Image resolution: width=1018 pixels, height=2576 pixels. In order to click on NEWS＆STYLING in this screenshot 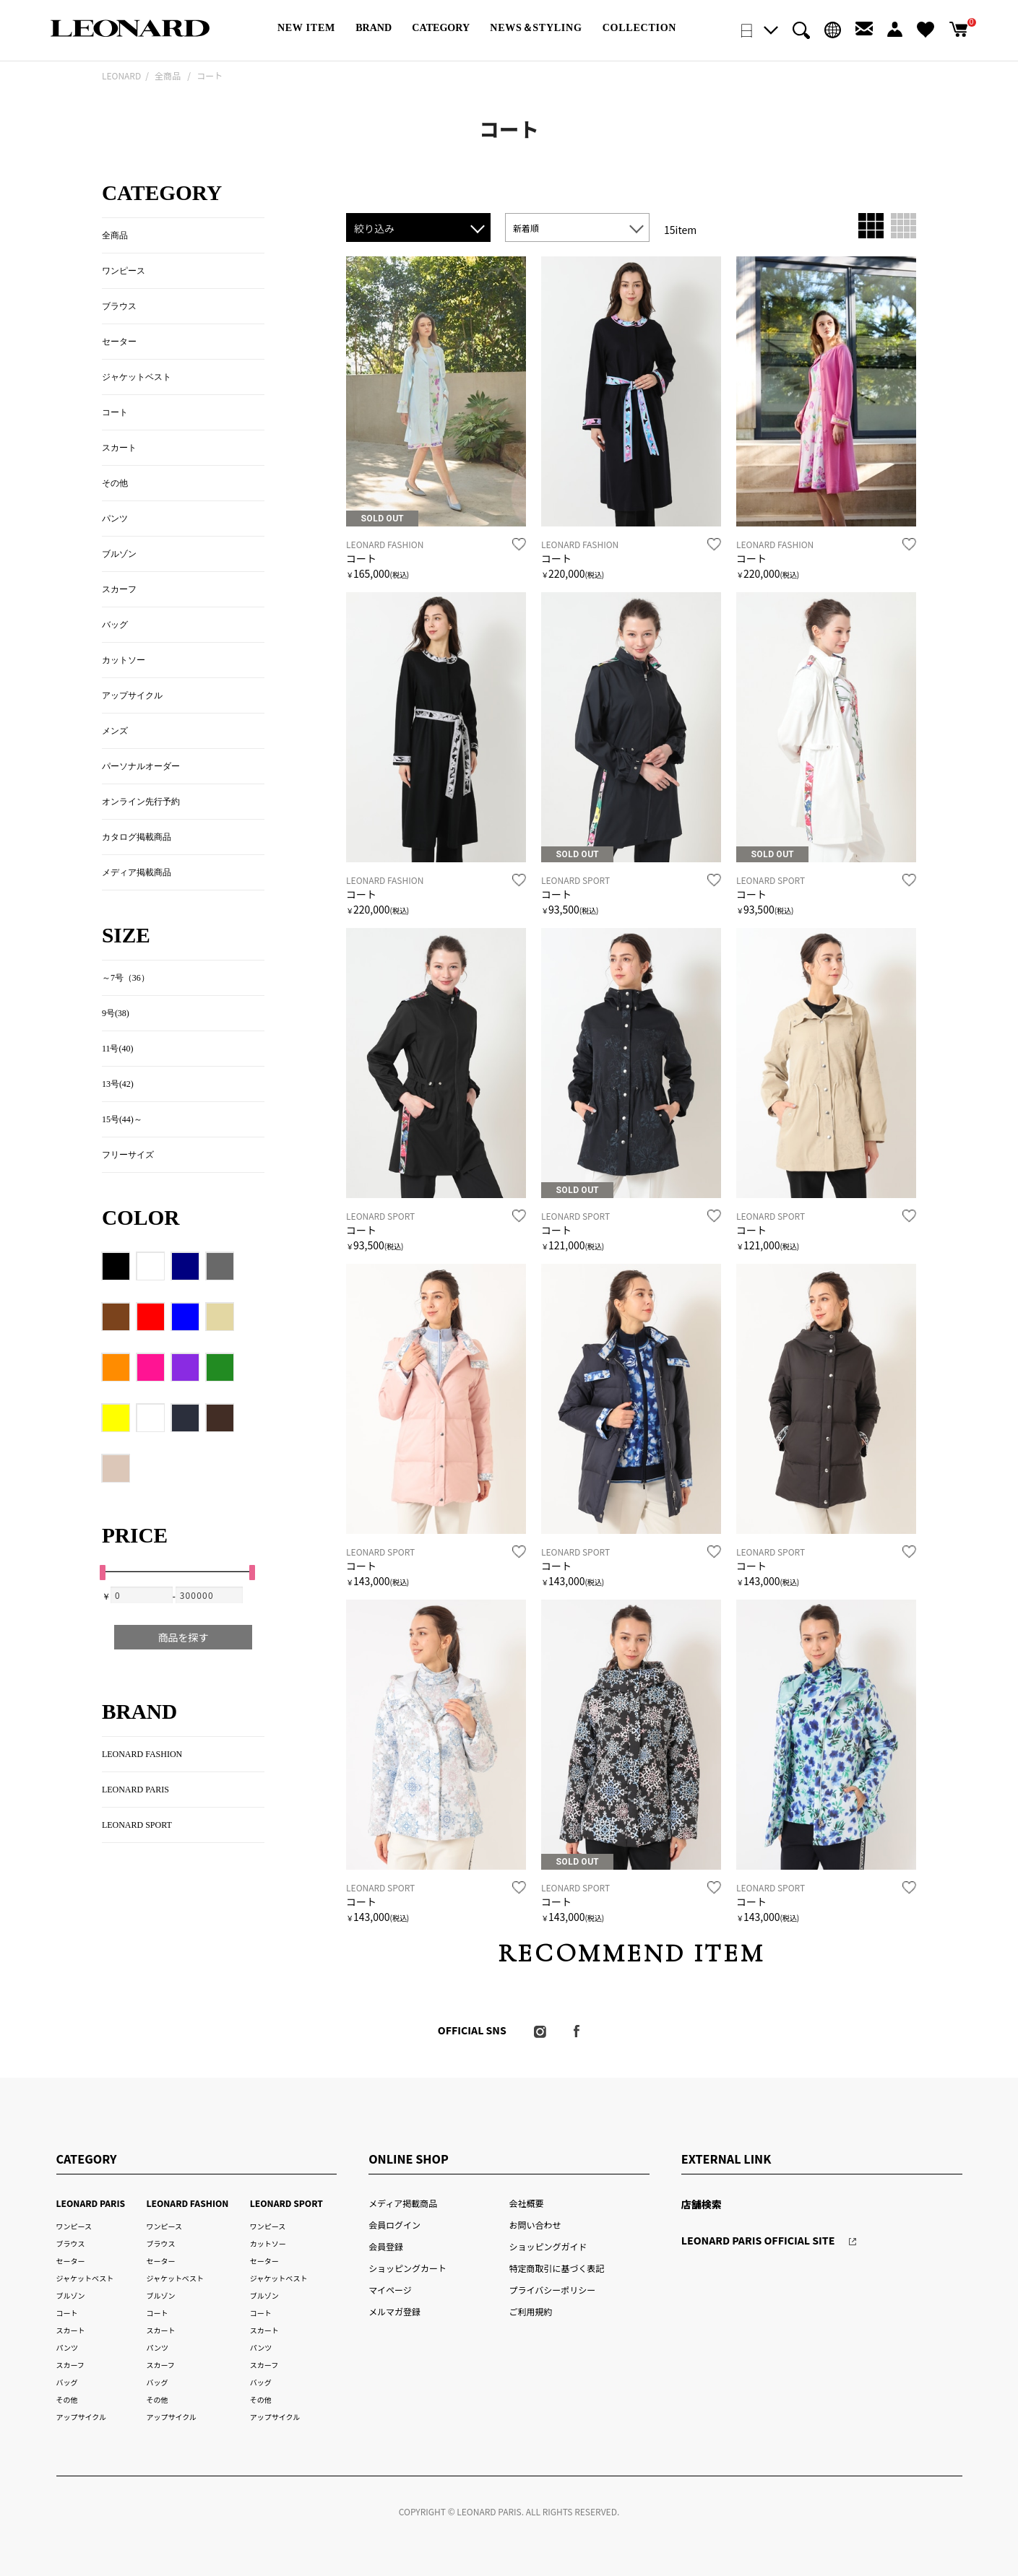, I will do `click(536, 27)`.